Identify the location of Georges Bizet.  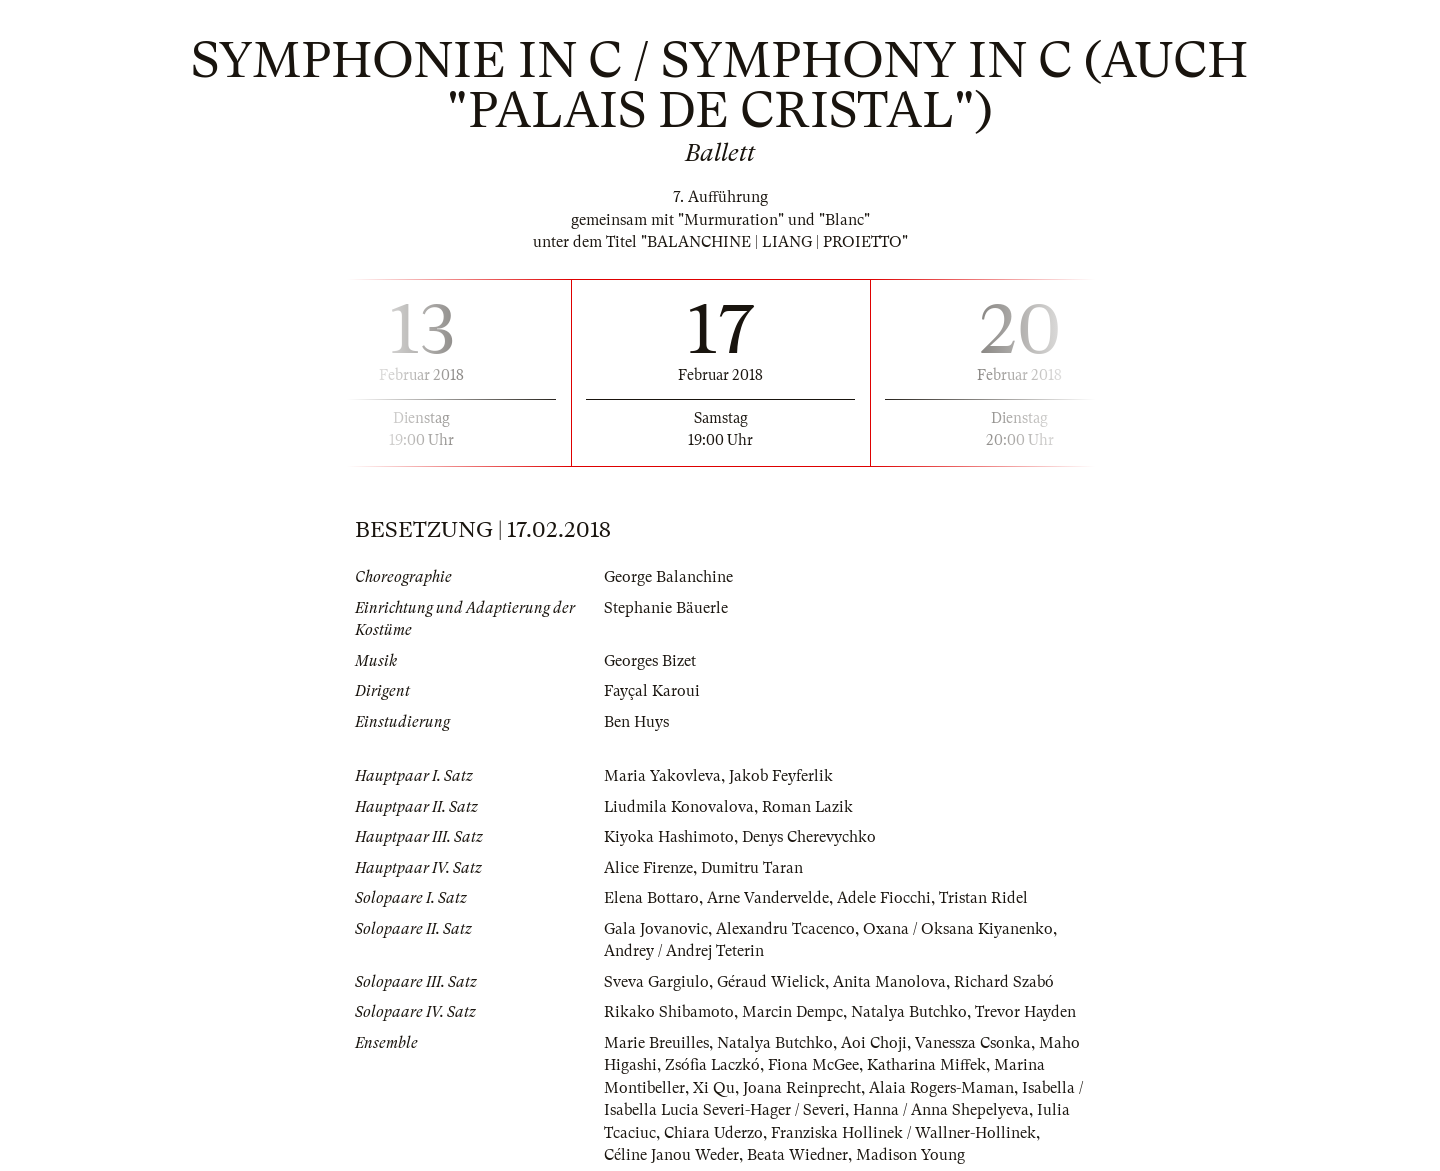
(650, 661).